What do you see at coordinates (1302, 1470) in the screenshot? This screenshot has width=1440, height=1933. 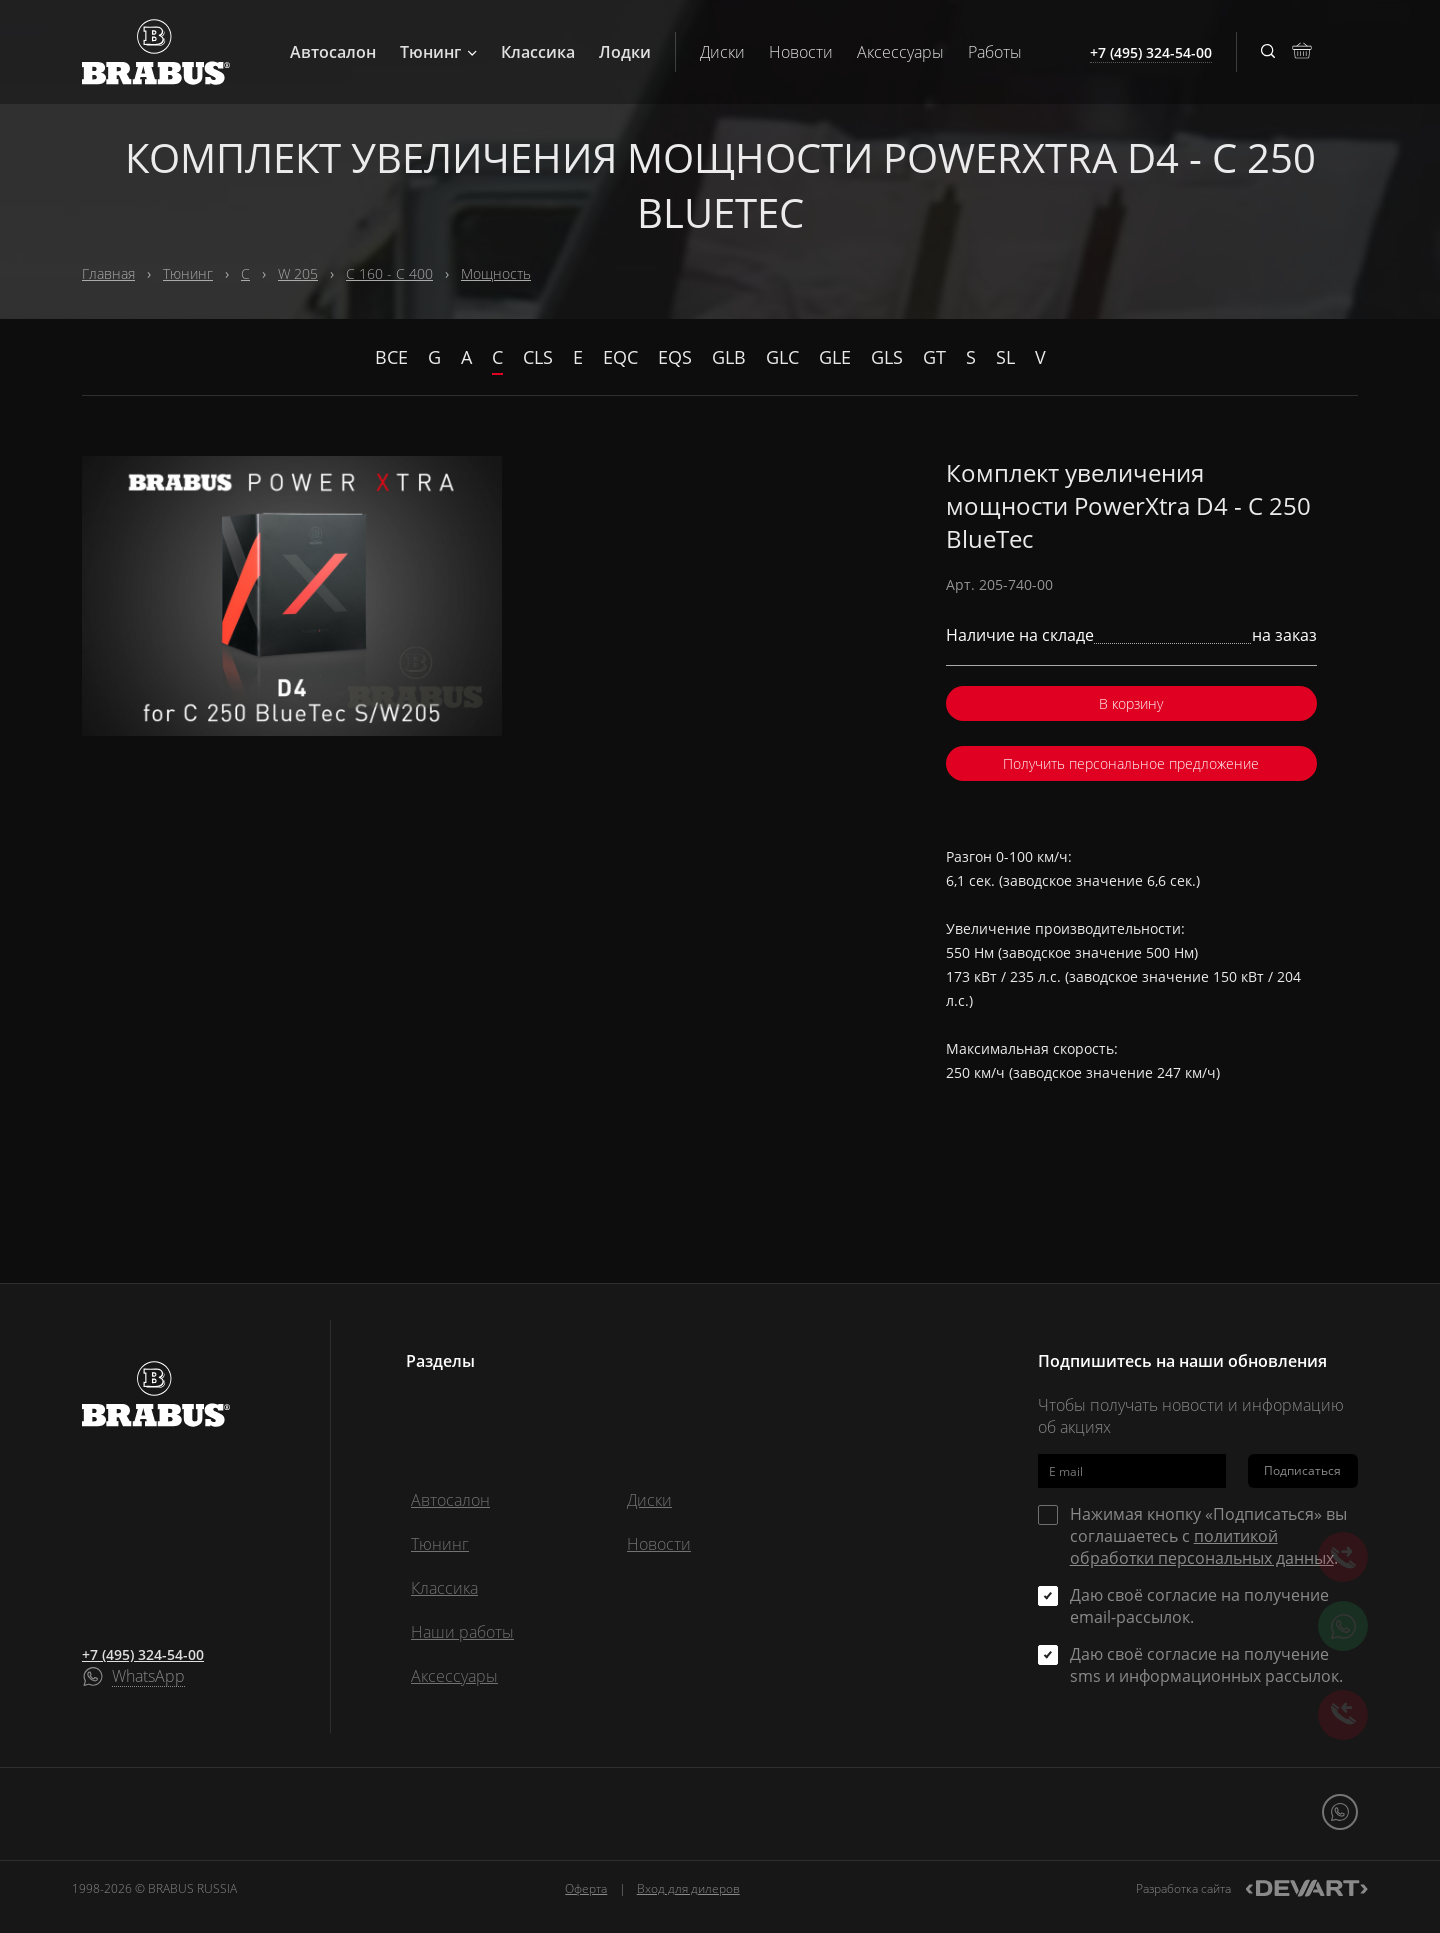 I see `Подписаться` at bounding box center [1302, 1470].